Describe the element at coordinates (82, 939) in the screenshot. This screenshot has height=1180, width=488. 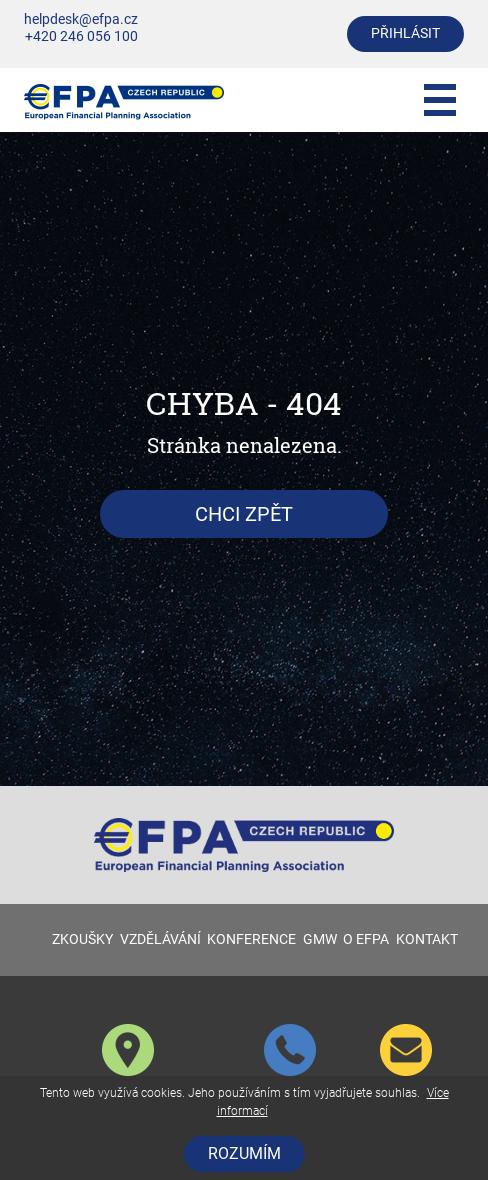
I see `ZKOUŠKY` at that location.